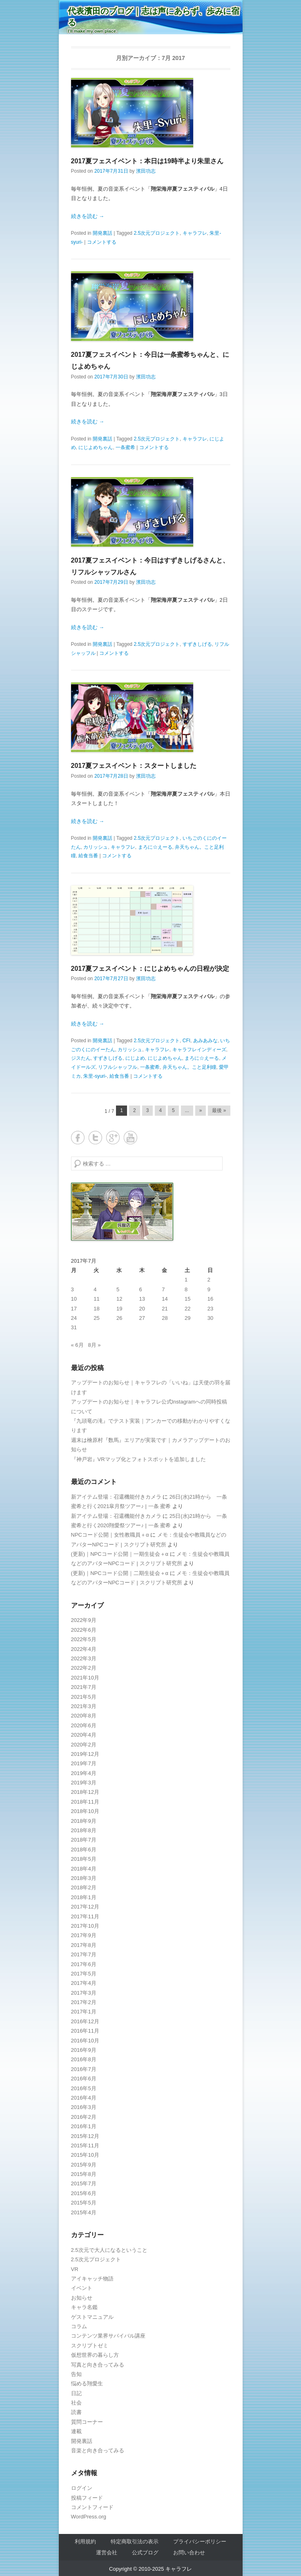  What do you see at coordinates (134, 2541) in the screenshot?
I see `特定商取引法の表示` at bounding box center [134, 2541].